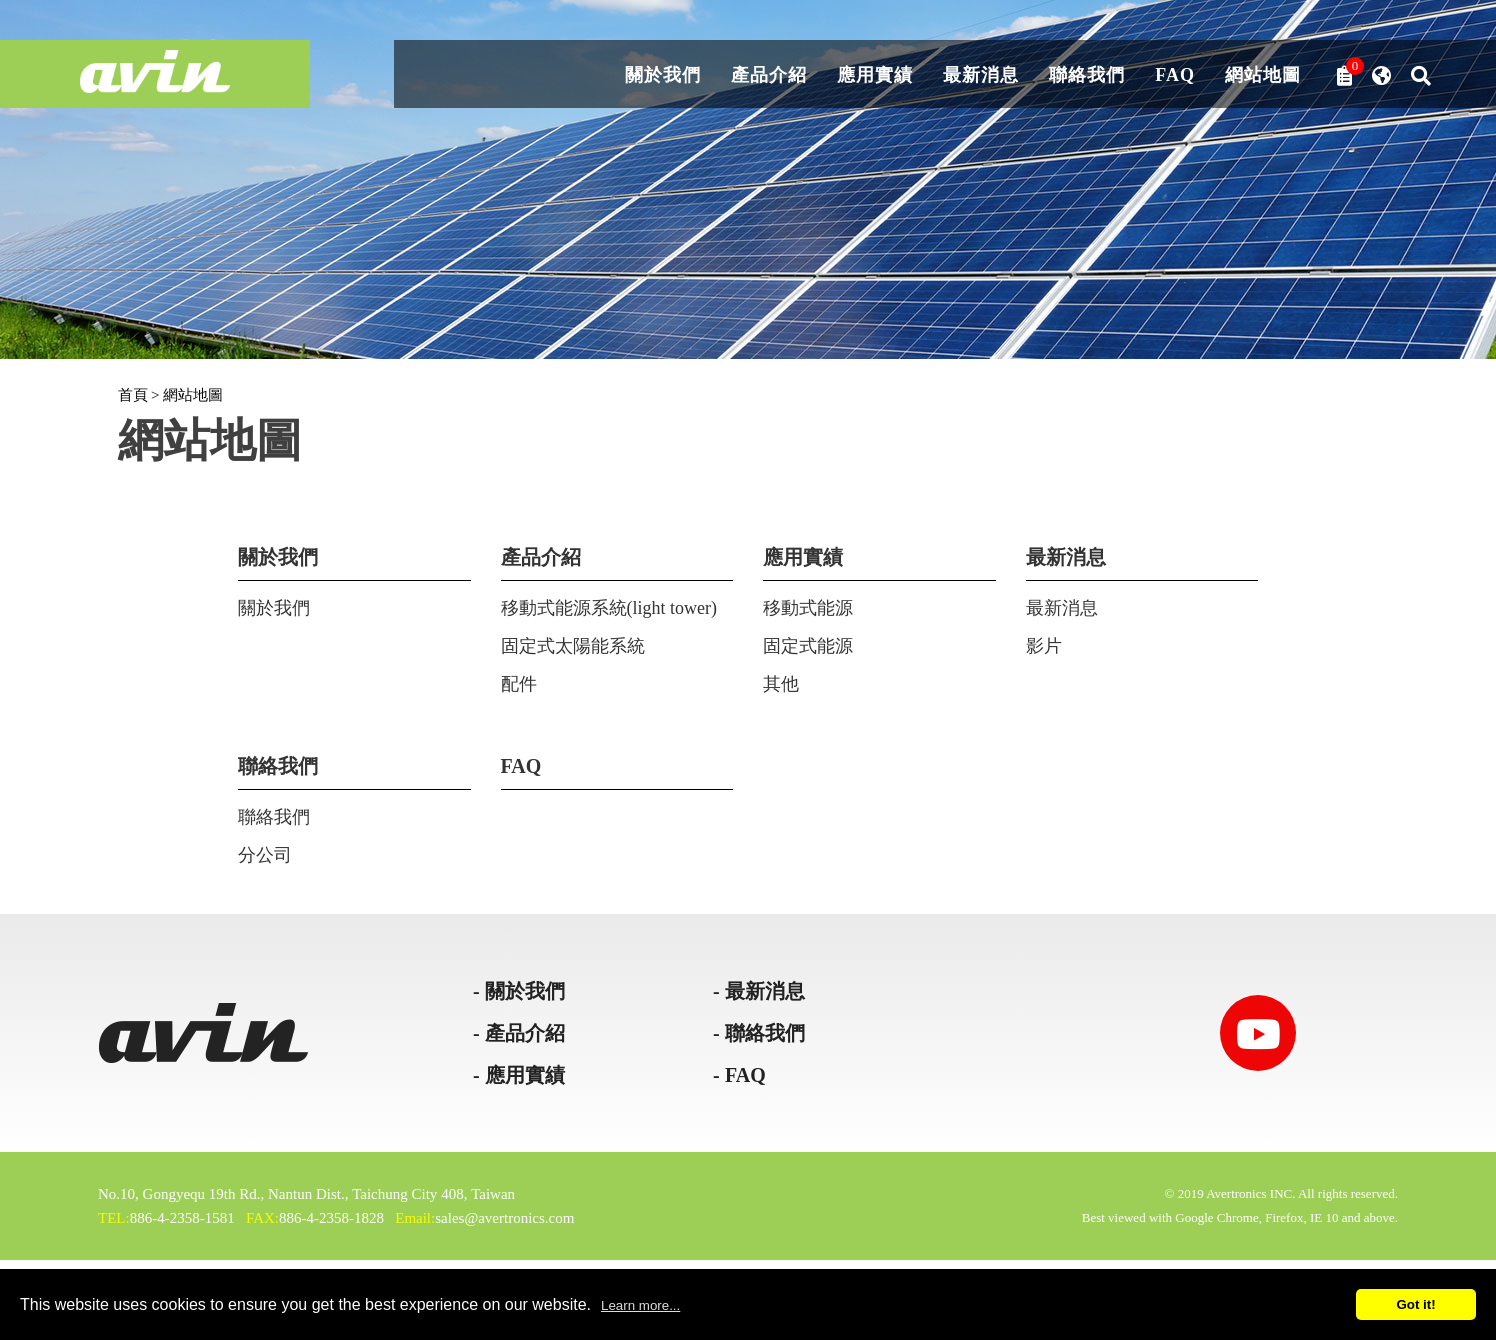  I want to click on 首頁, so click(133, 395).